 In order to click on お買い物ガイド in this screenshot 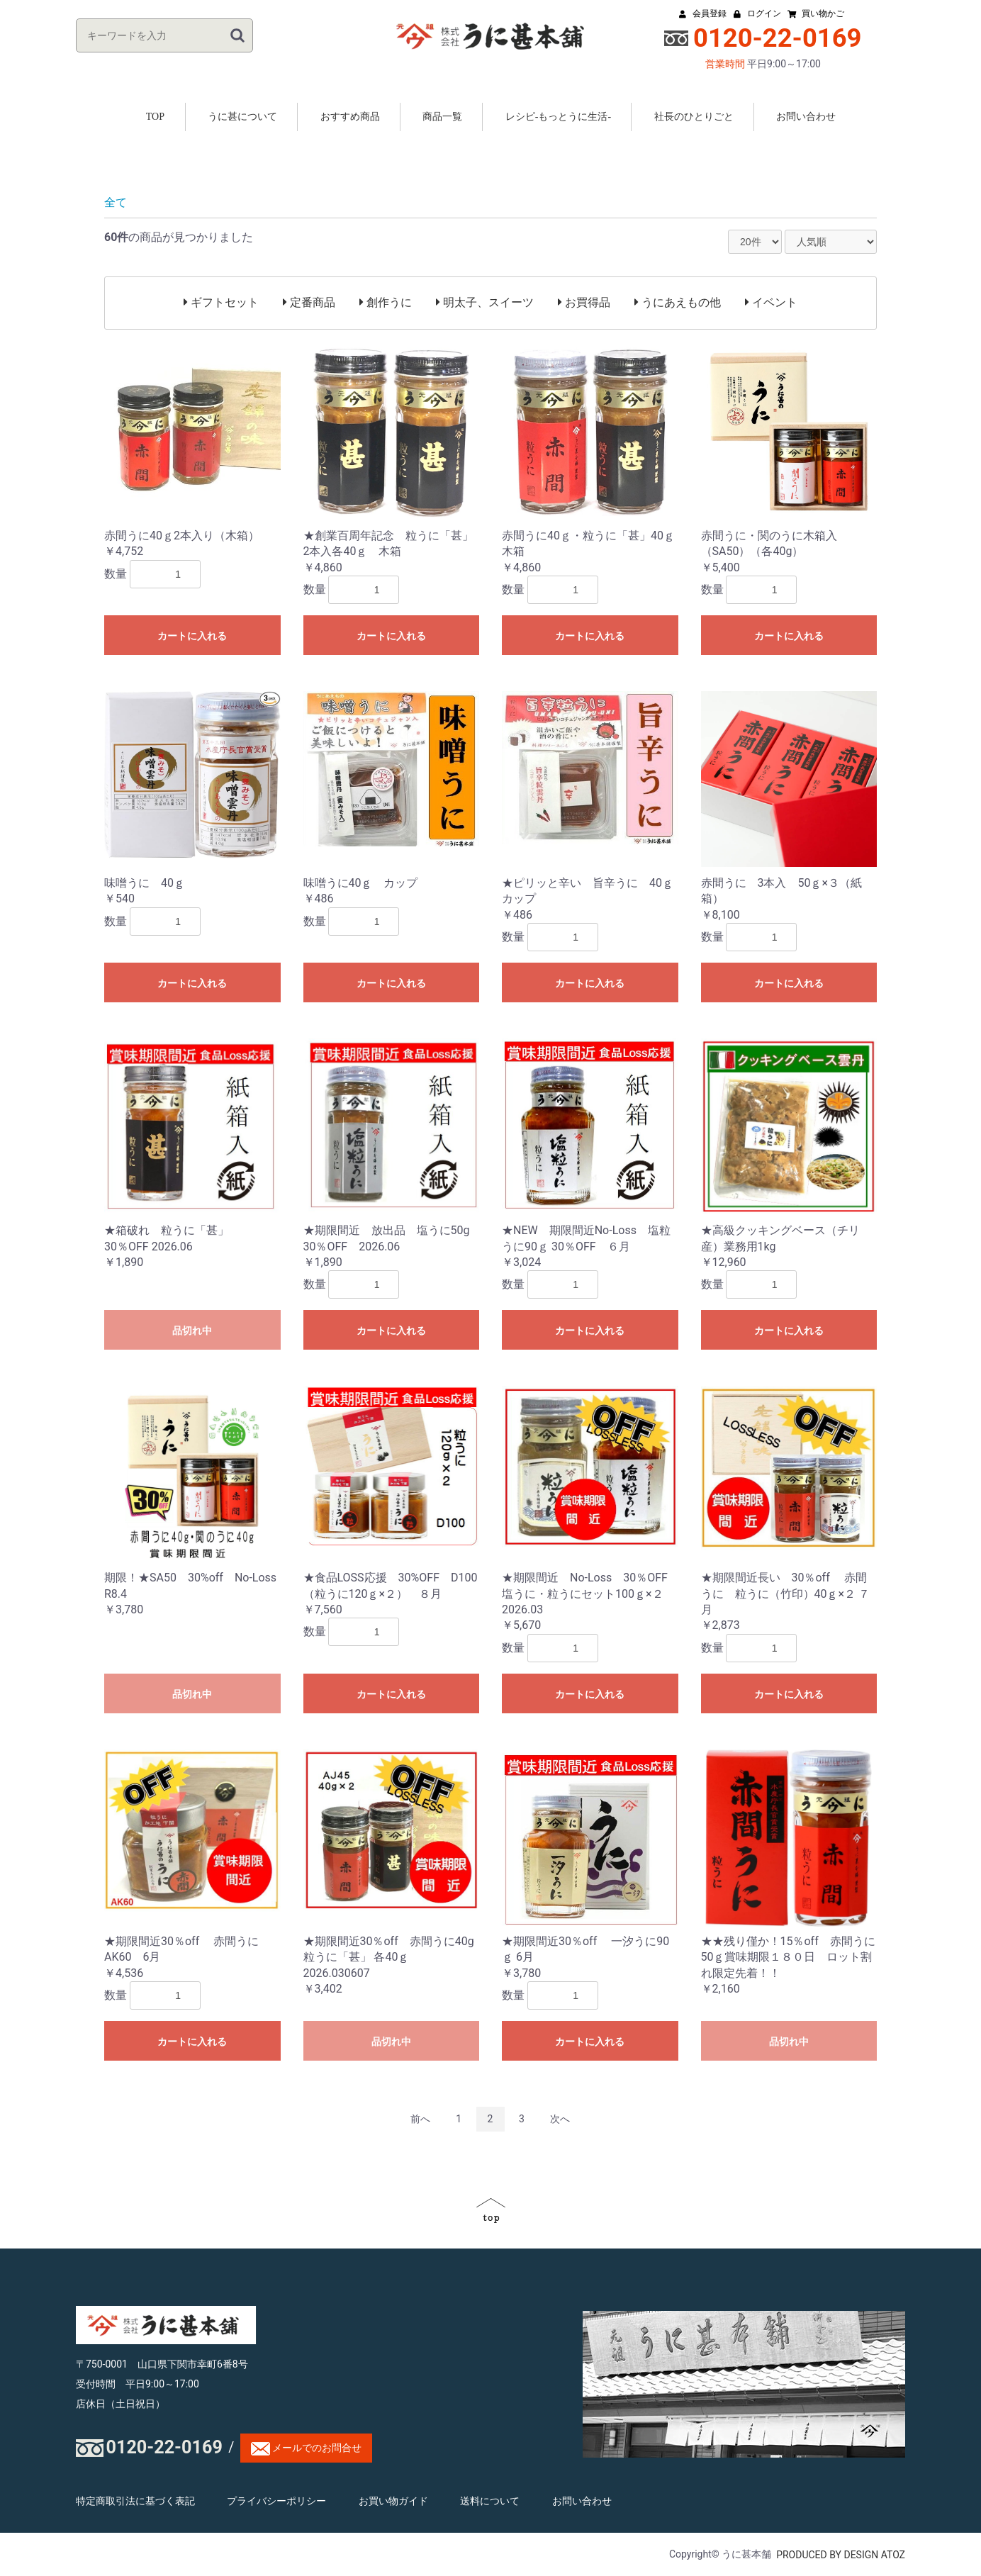, I will do `click(393, 2501)`.